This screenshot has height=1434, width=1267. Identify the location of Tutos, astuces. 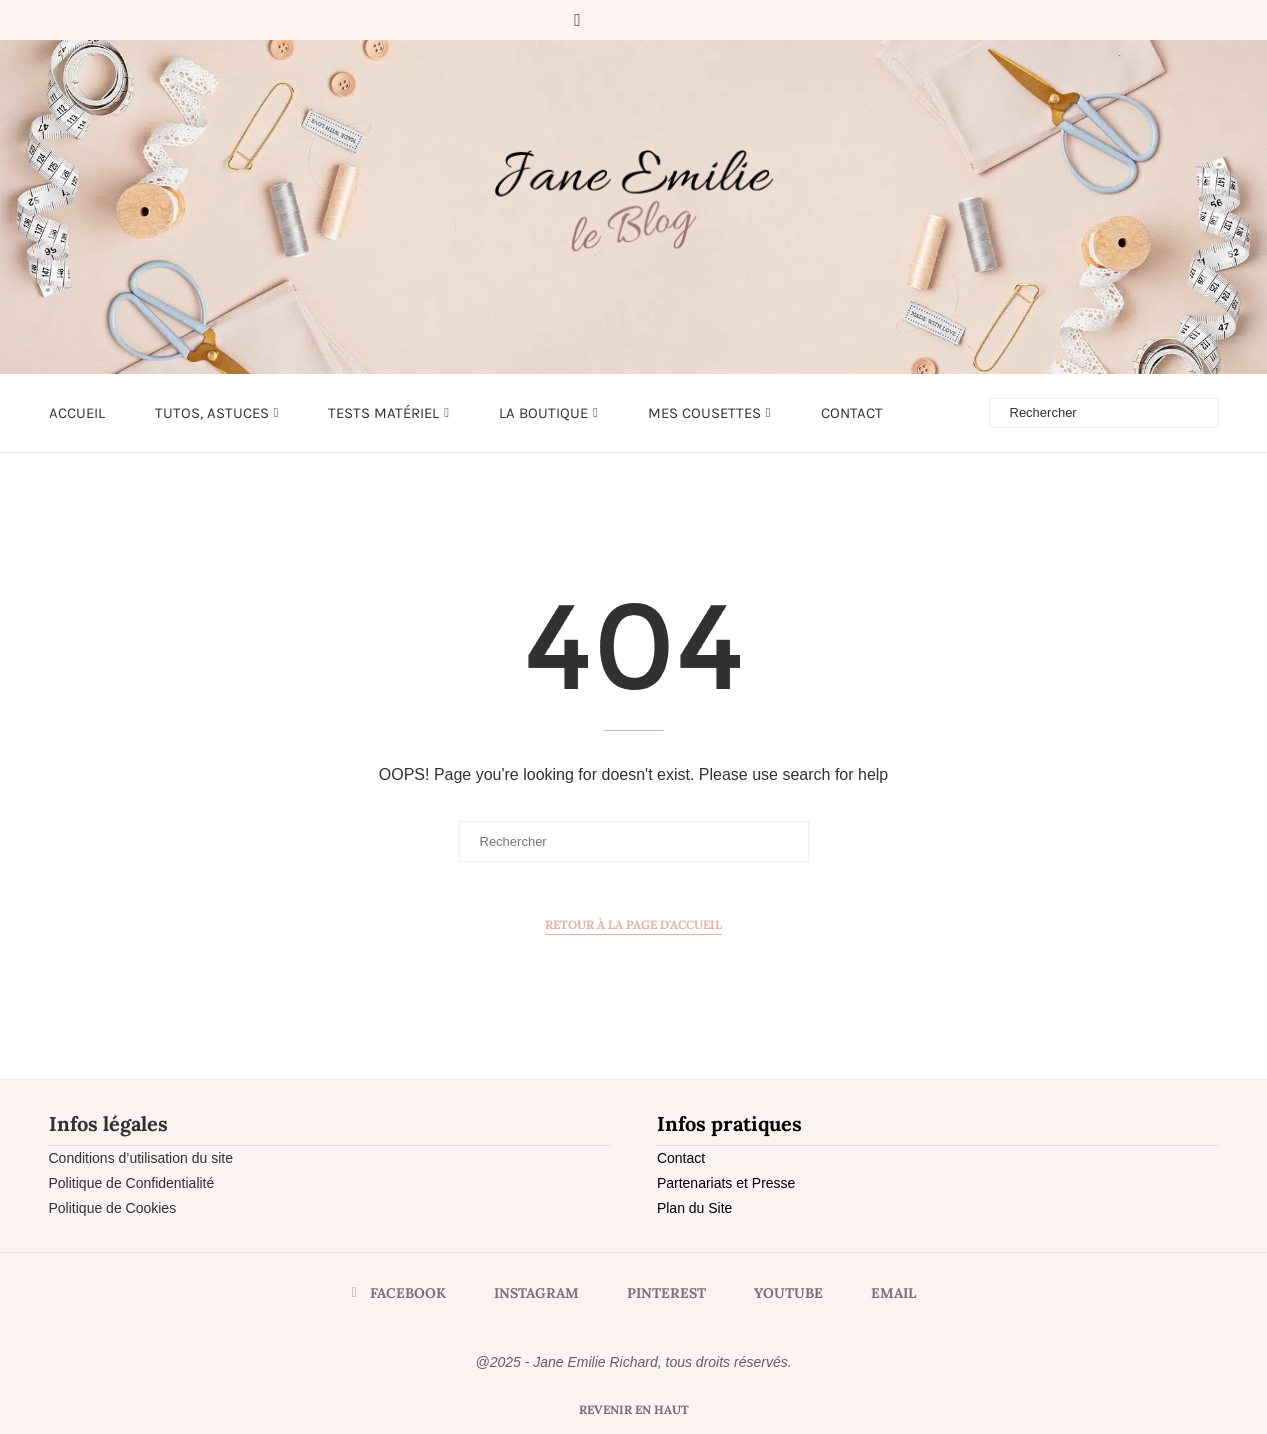
(212, 413).